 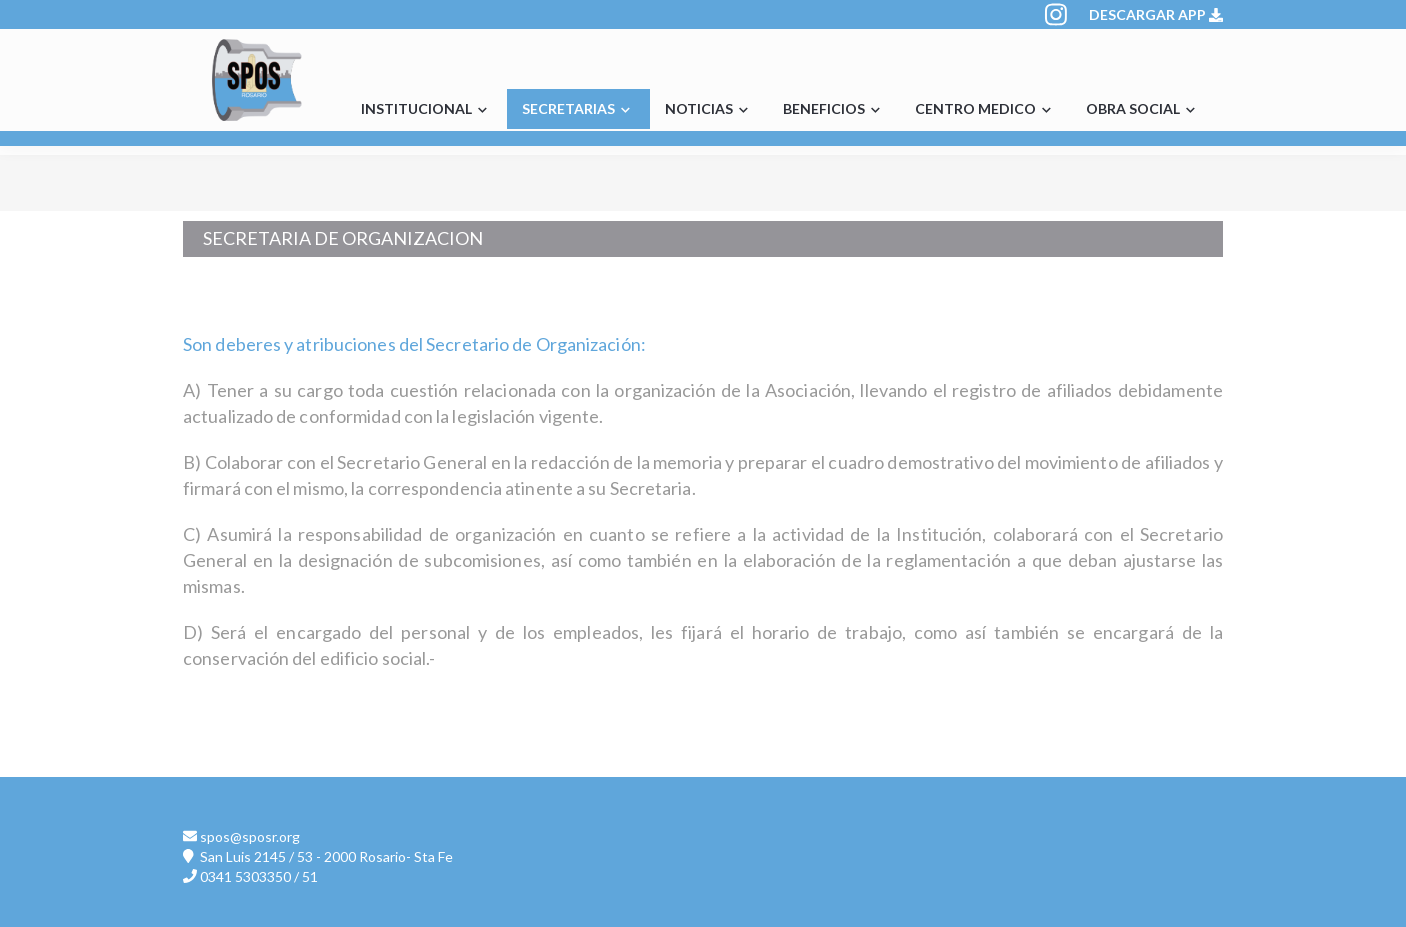 What do you see at coordinates (1143, 110) in the screenshot?
I see `OBRA SOCIAL` at bounding box center [1143, 110].